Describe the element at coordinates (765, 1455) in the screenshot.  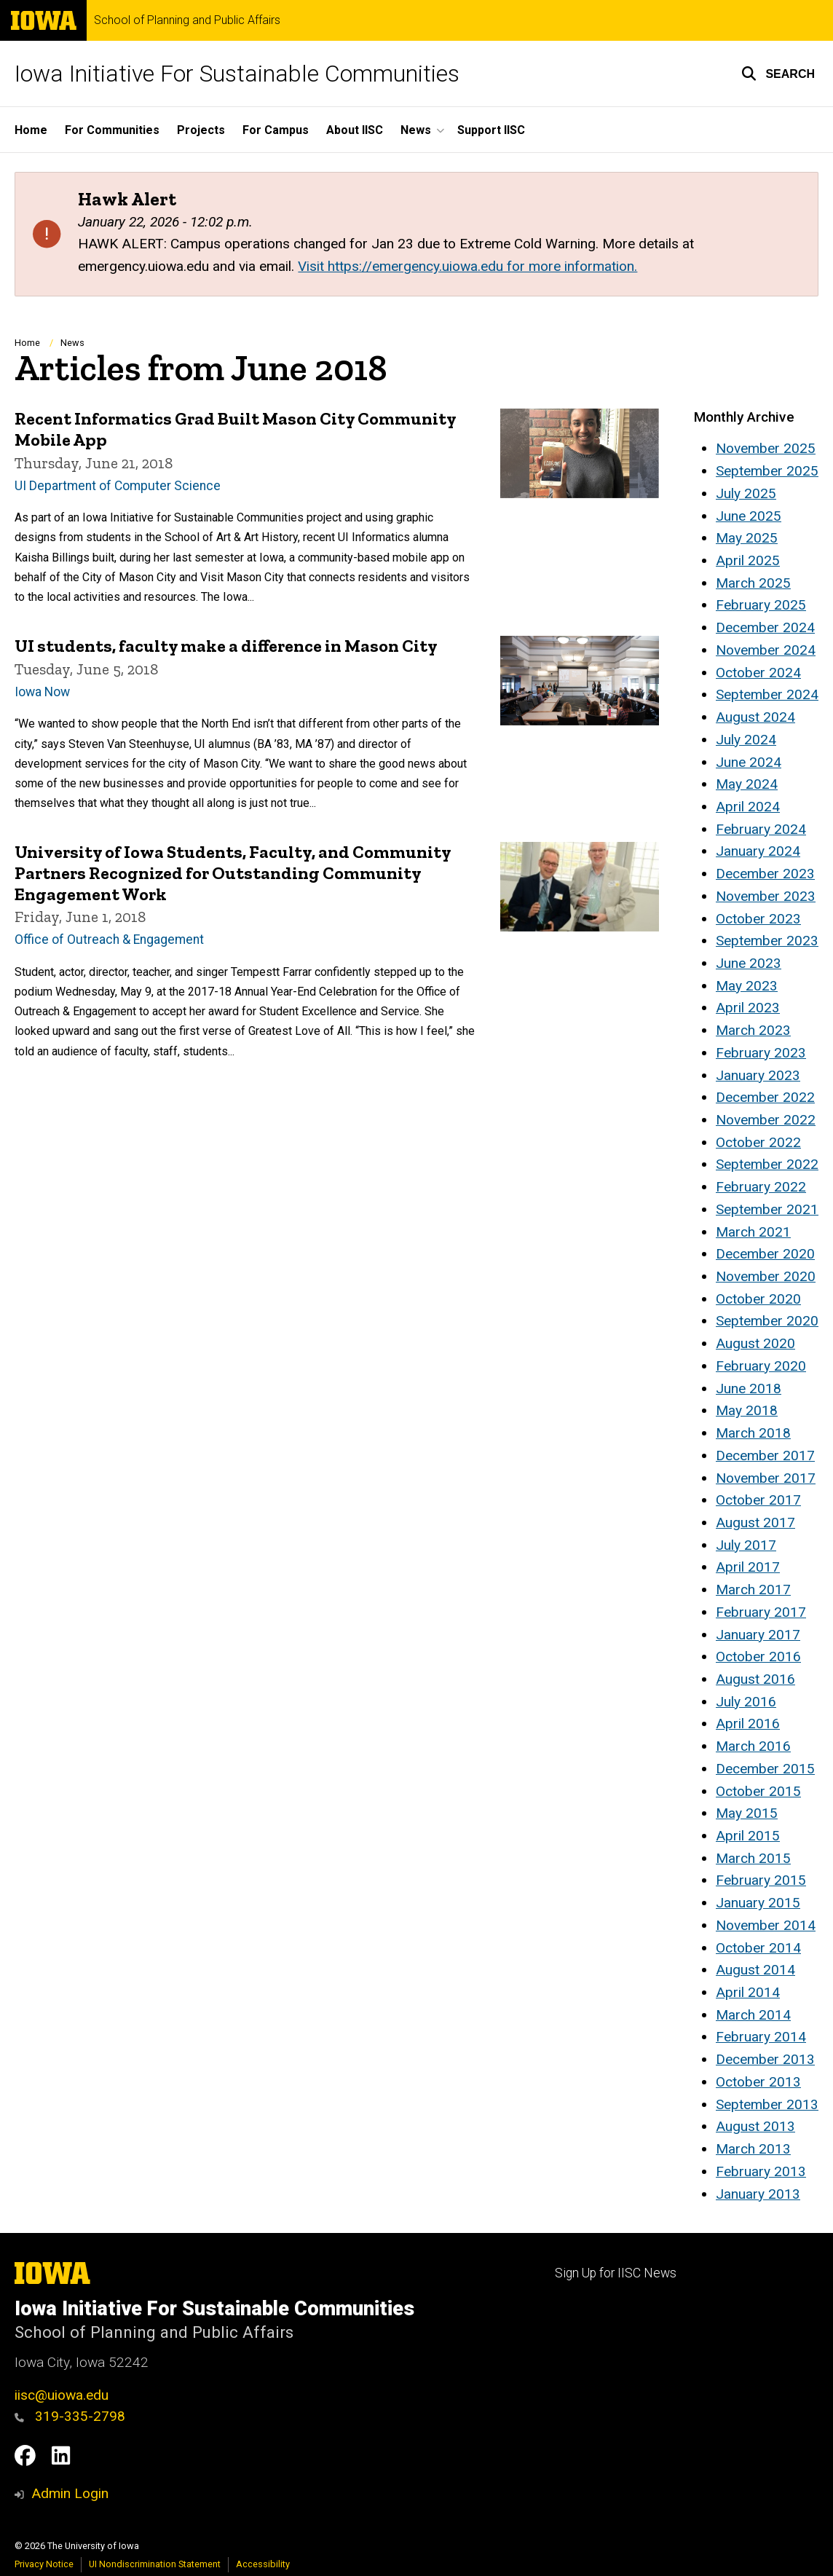
I see `December 2017` at that location.